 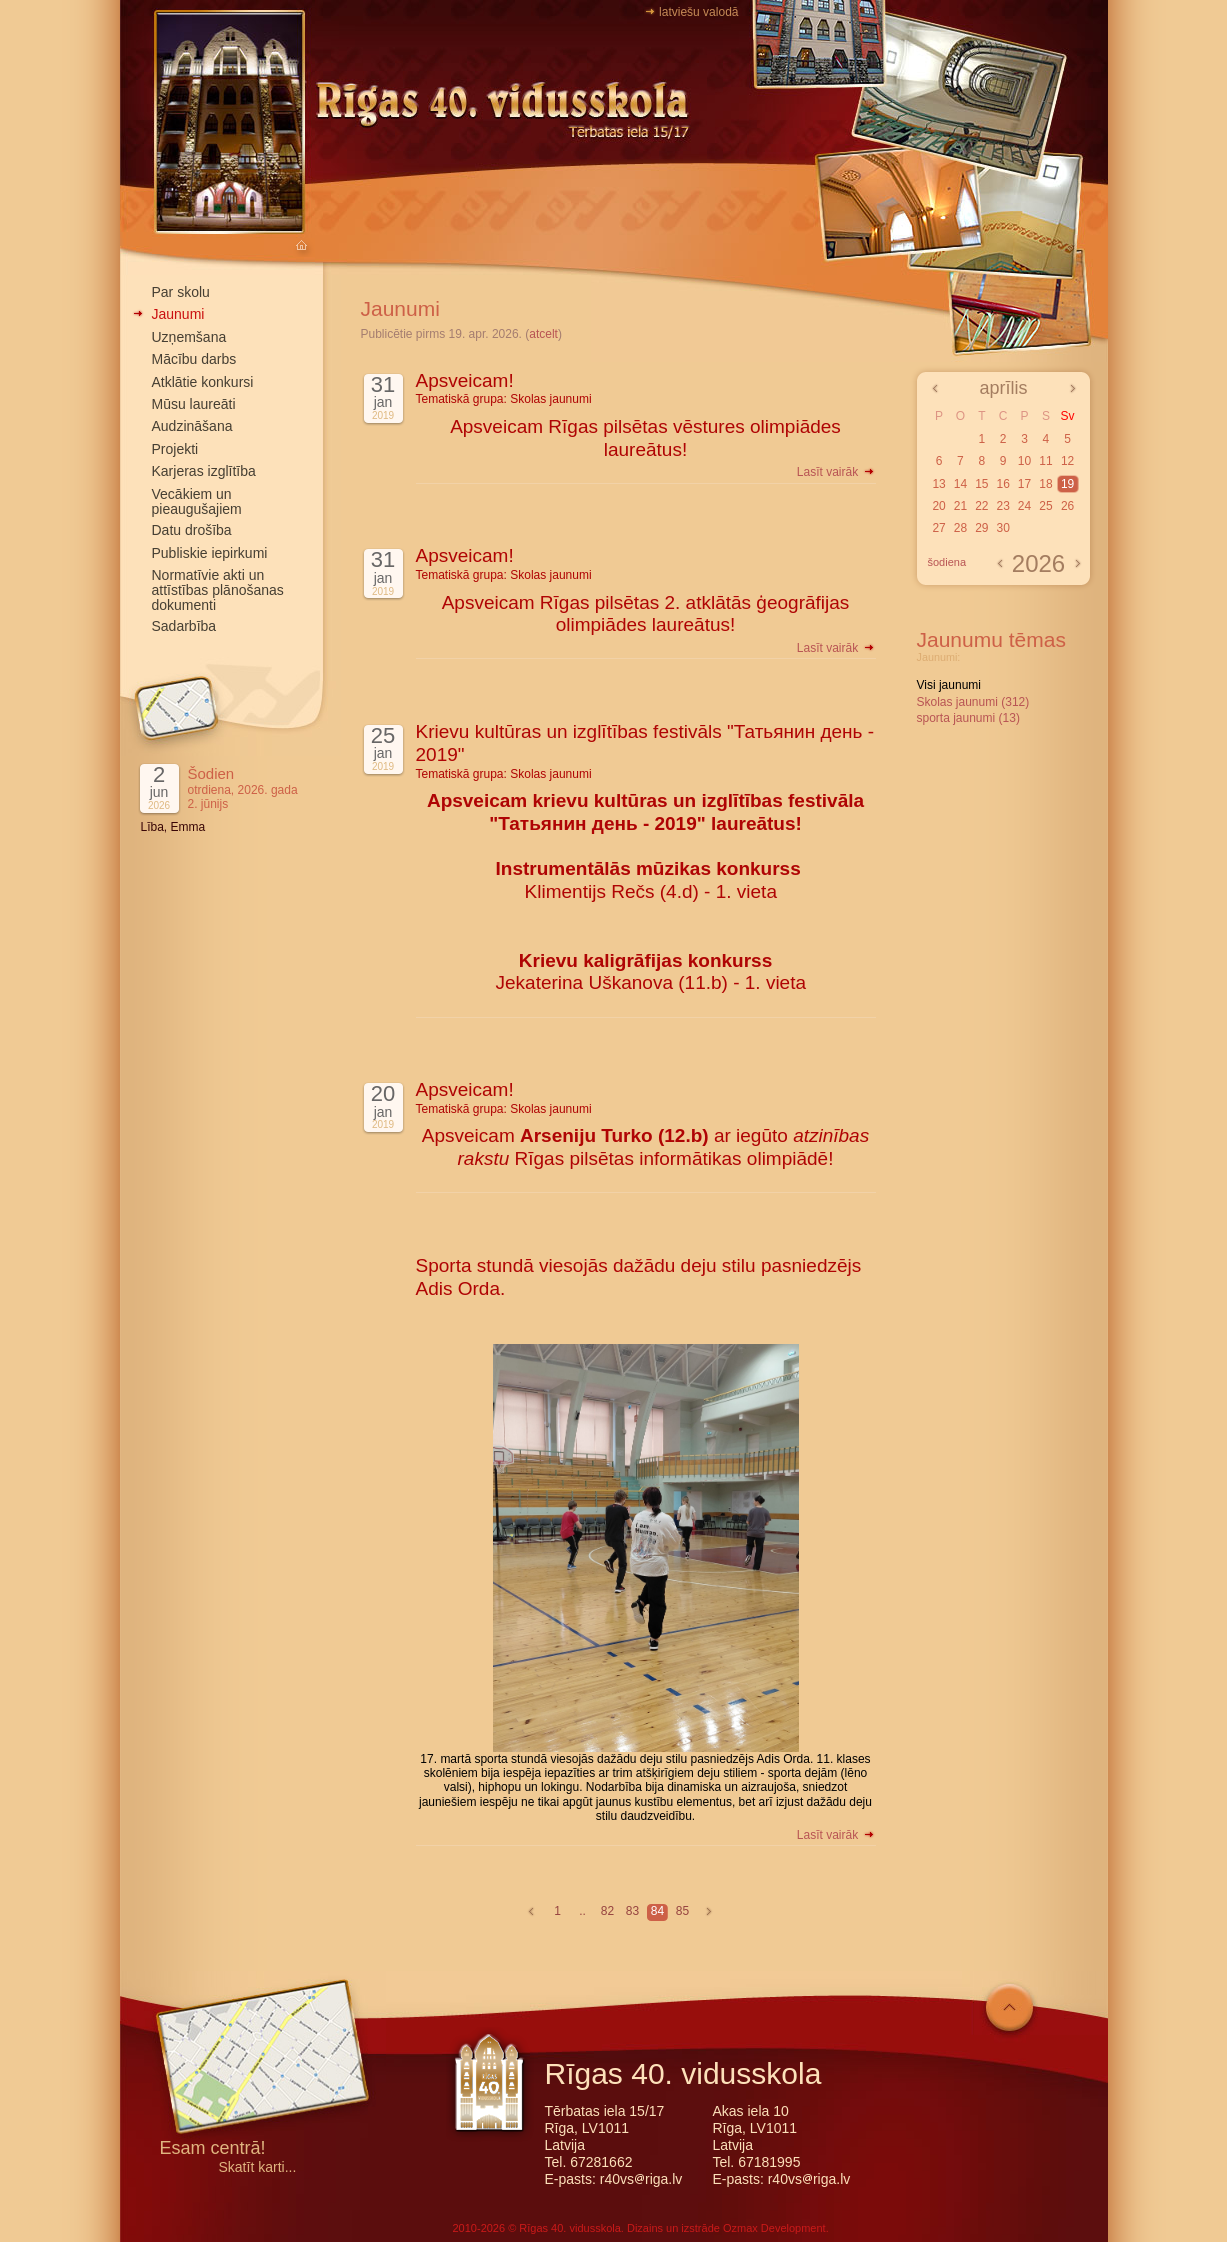 What do you see at coordinates (1067, 506) in the screenshot?
I see `26` at bounding box center [1067, 506].